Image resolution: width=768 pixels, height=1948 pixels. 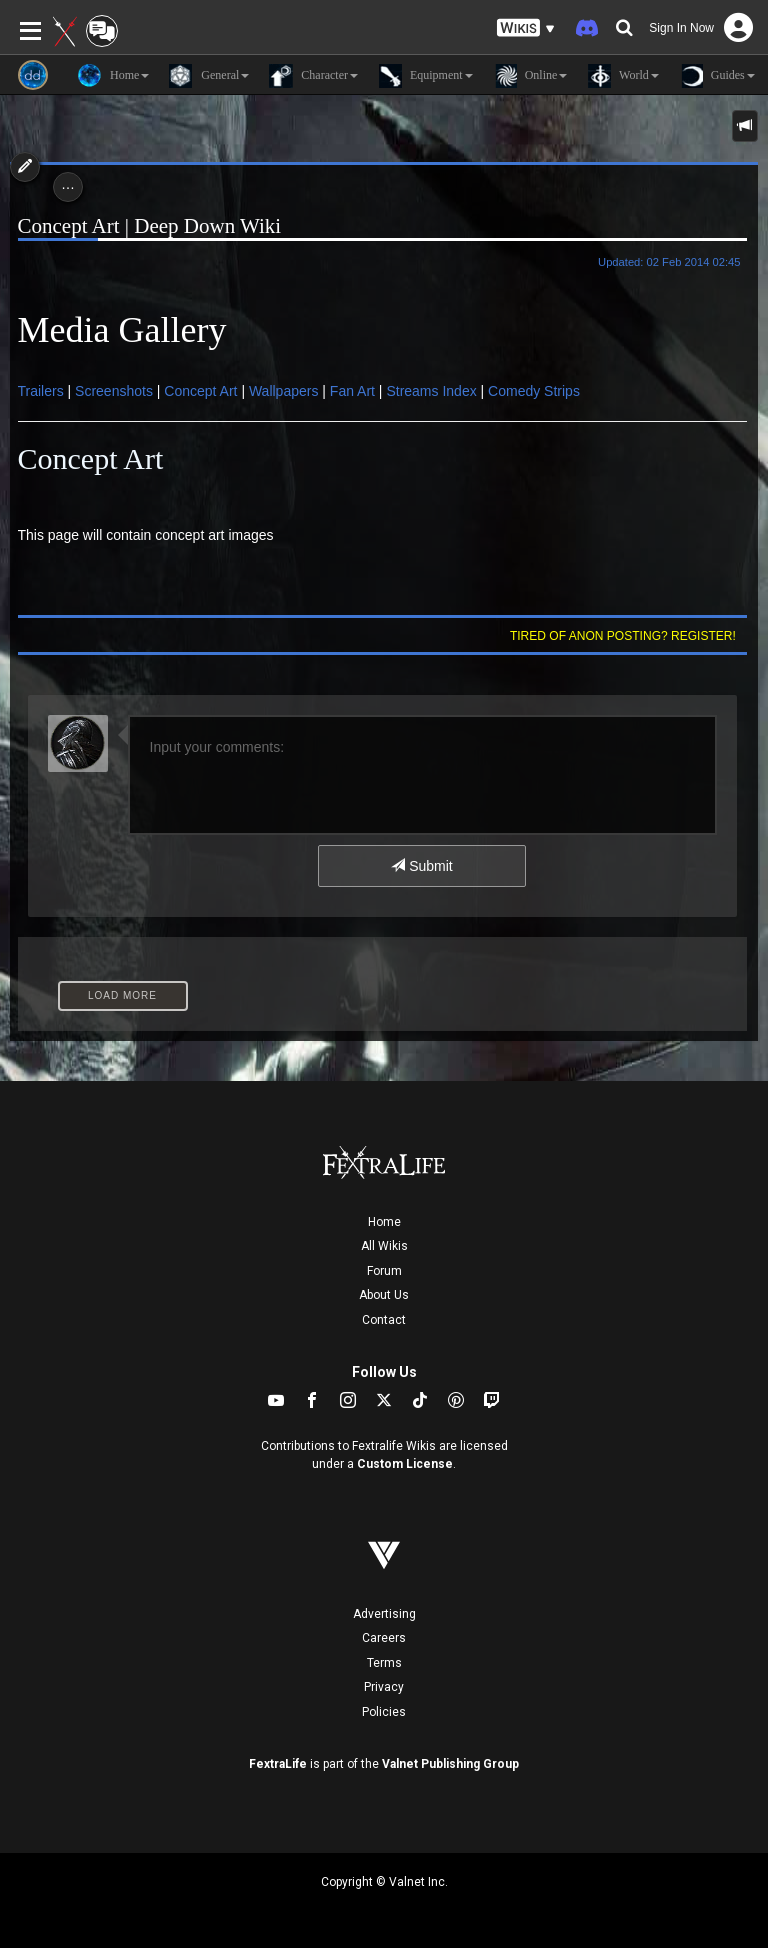 I want to click on All Wikis, so click(x=384, y=1246).